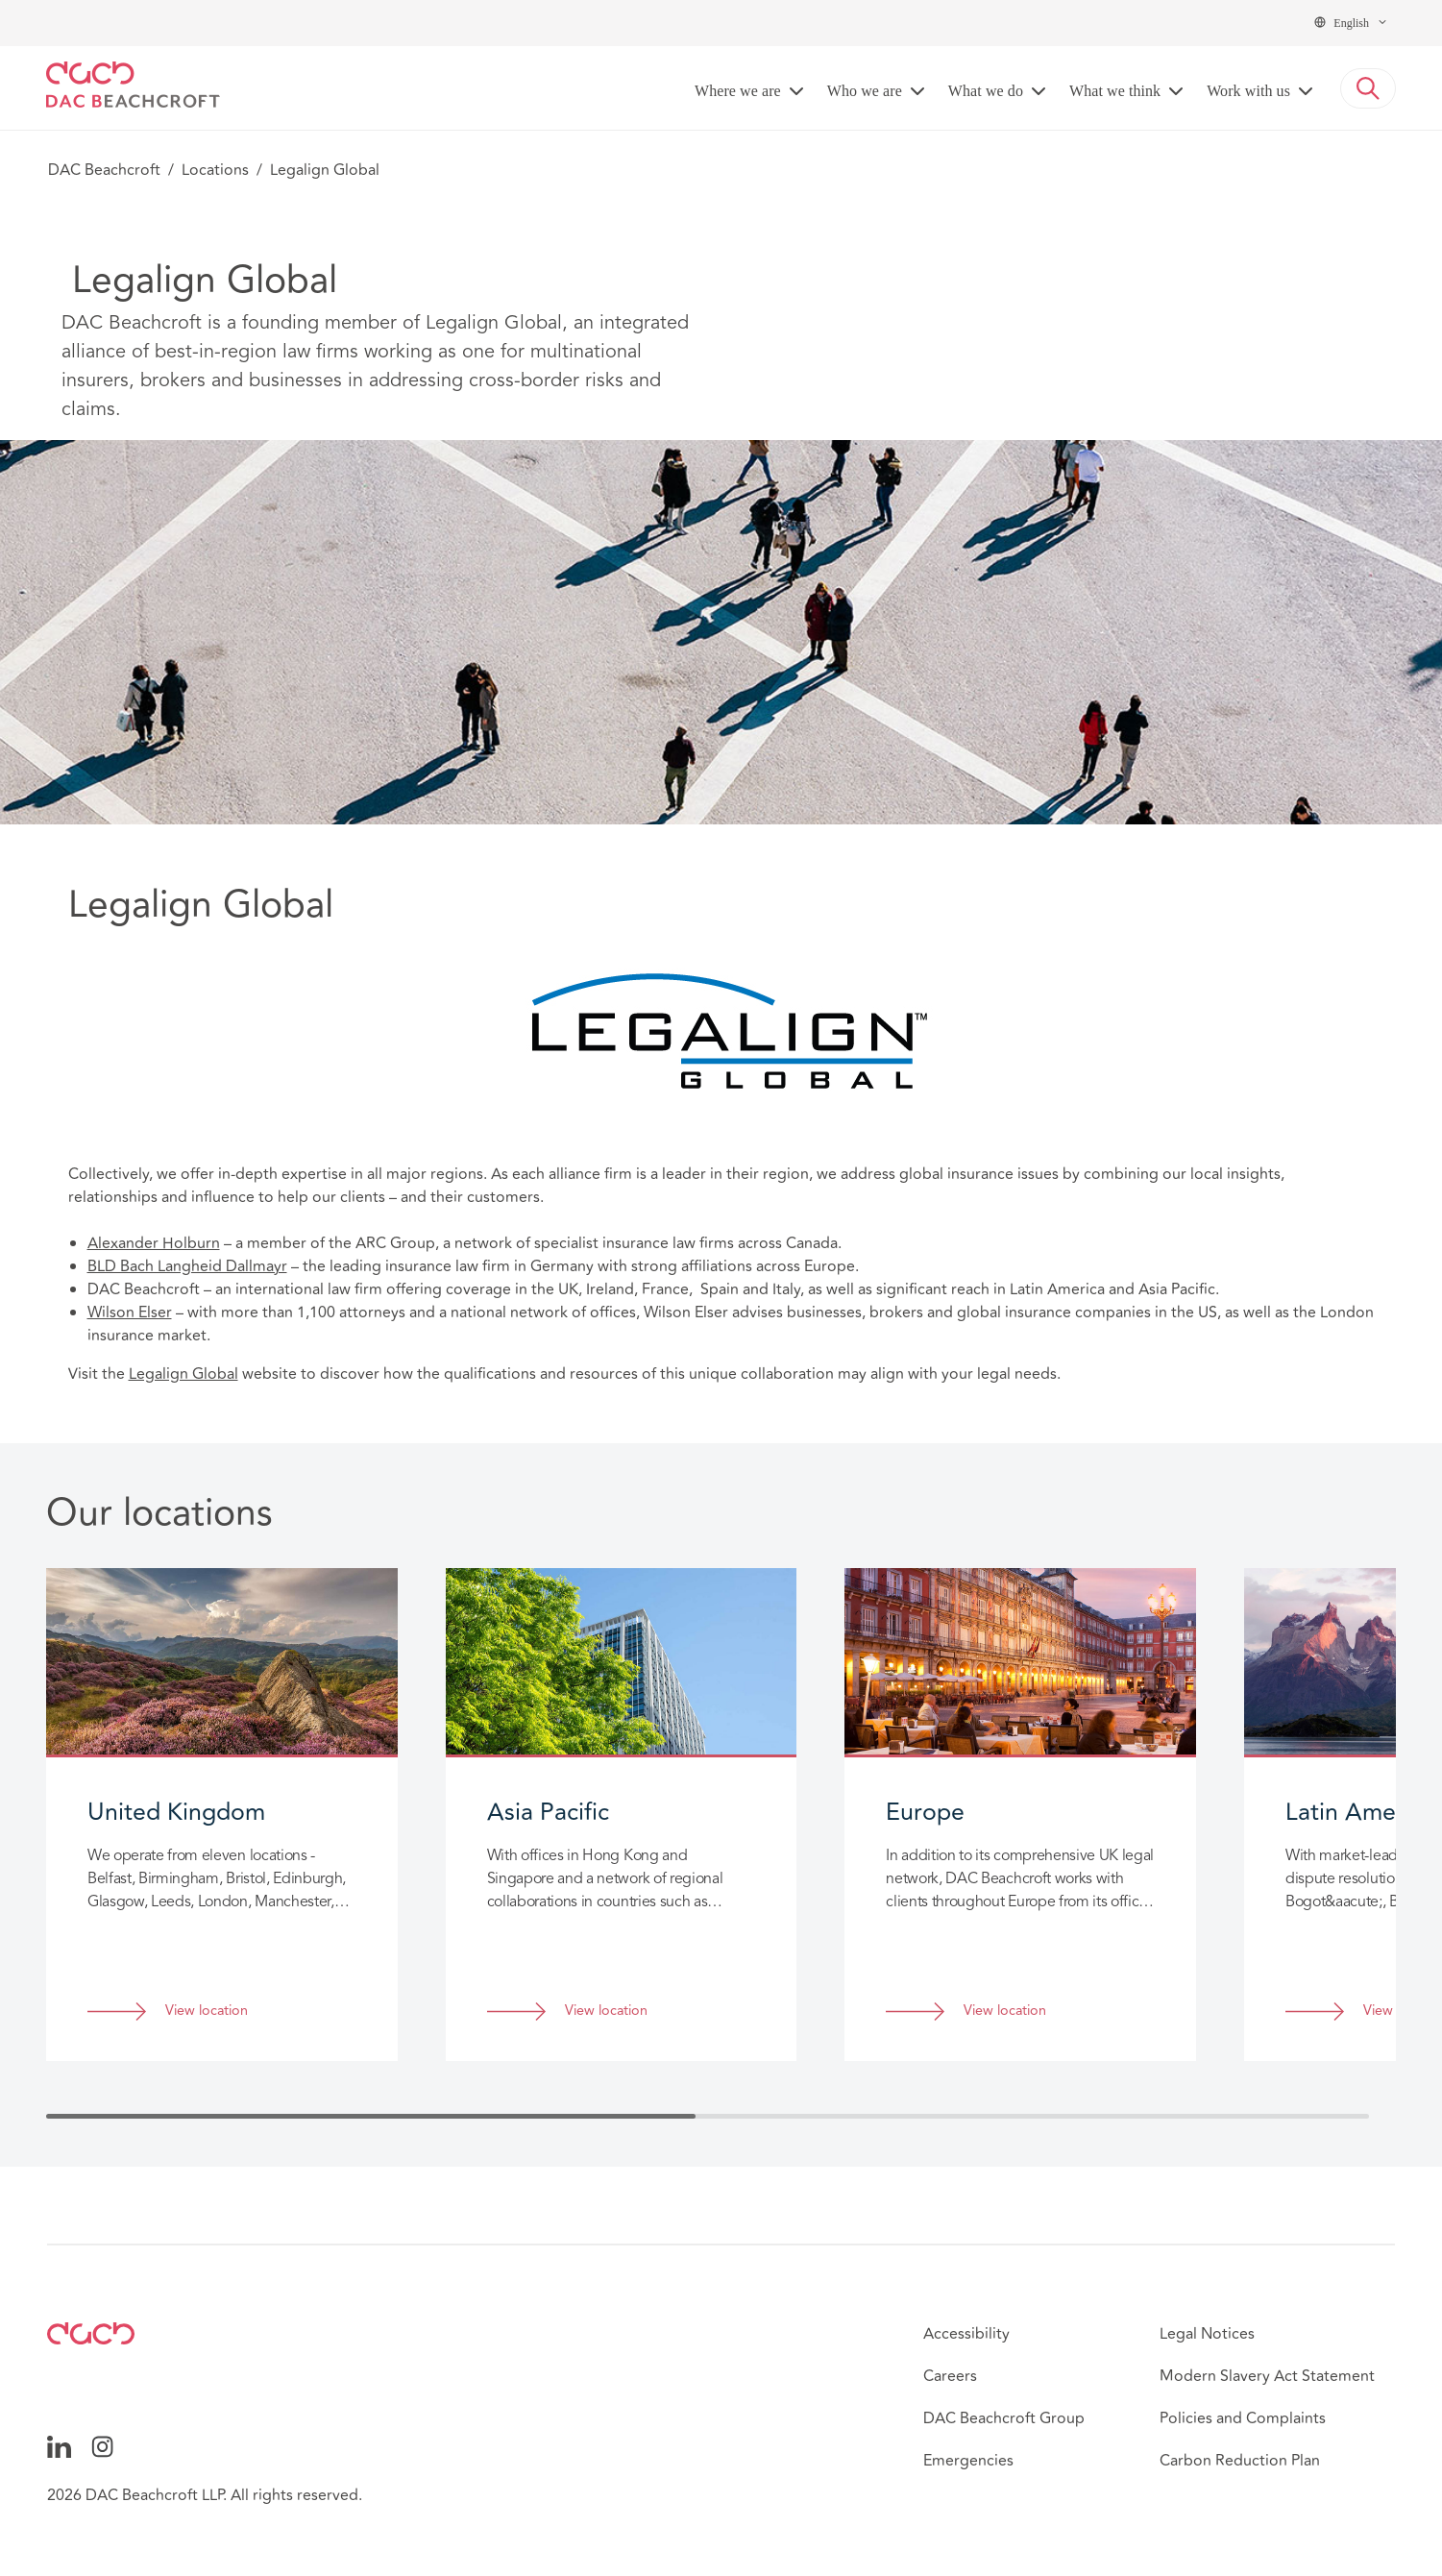 The image size is (1442, 2576). What do you see at coordinates (985, 91) in the screenshot?
I see `What we do [button]` at bounding box center [985, 91].